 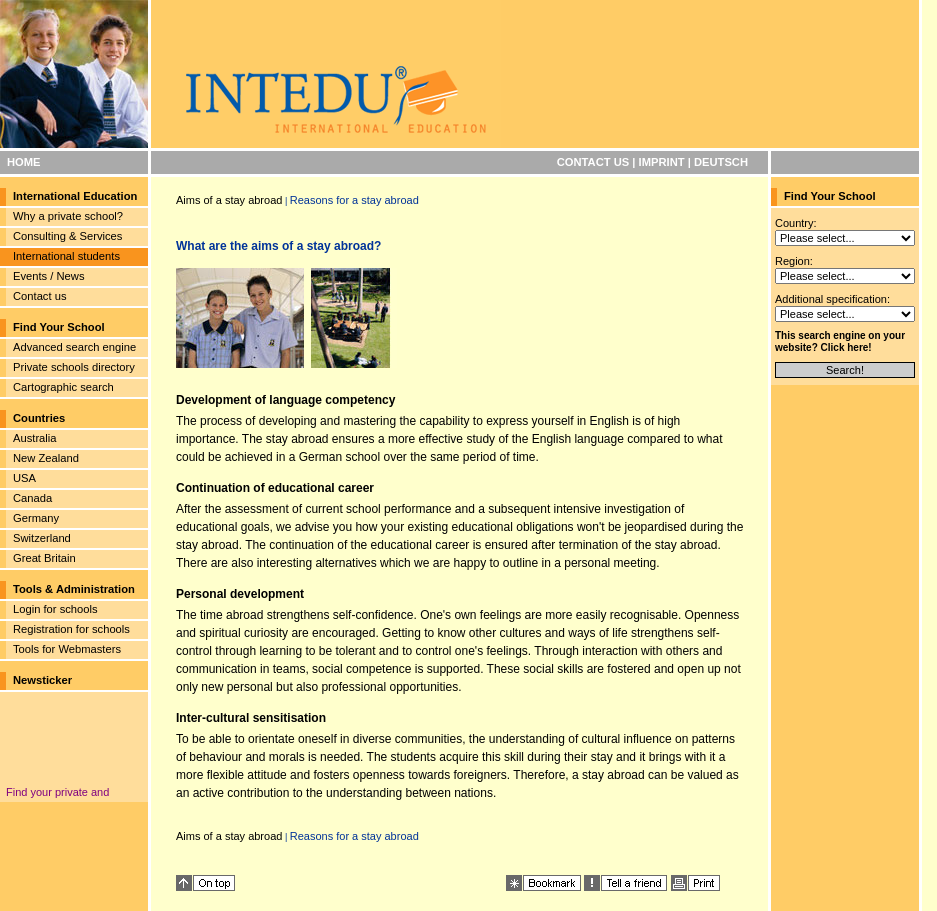 What do you see at coordinates (44, 558) in the screenshot?
I see `Great Britain` at bounding box center [44, 558].